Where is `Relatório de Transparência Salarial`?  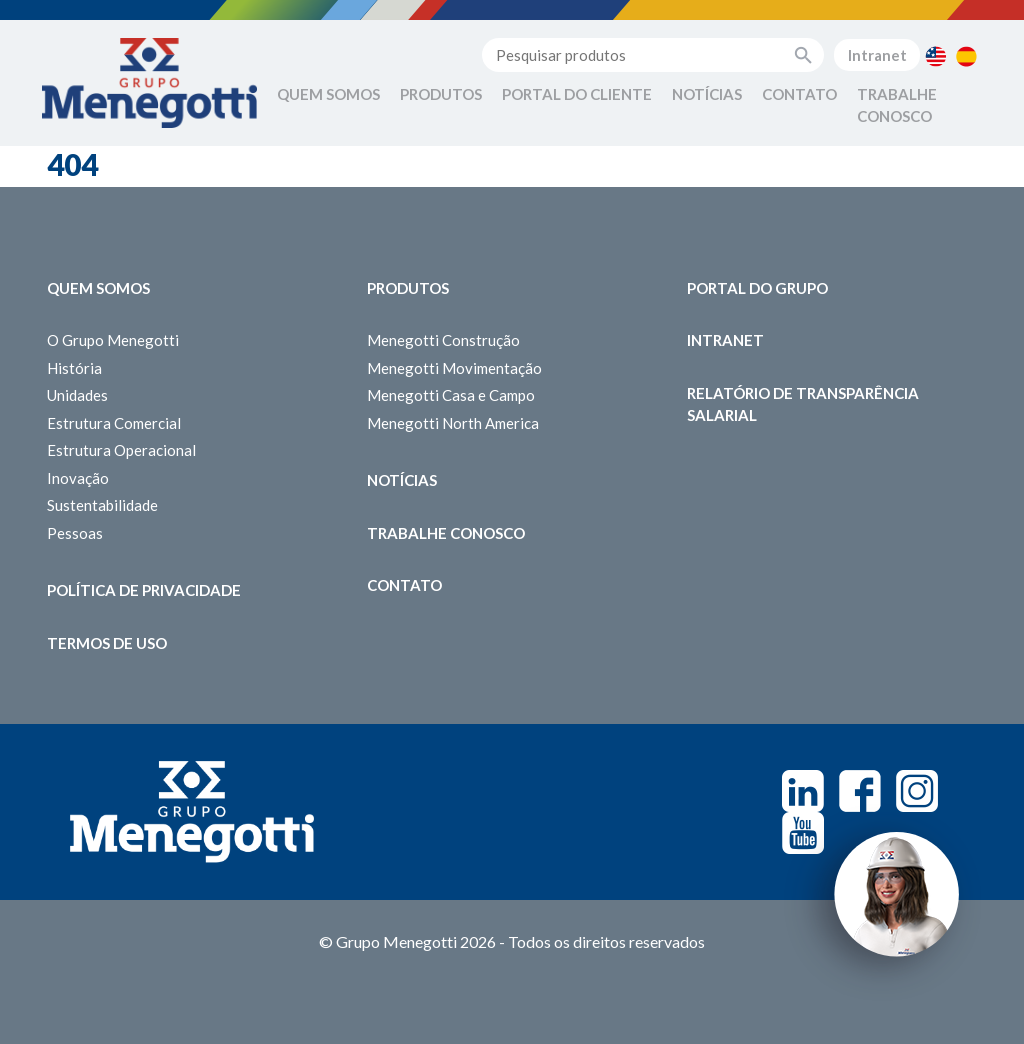 Relatório de Transparência Salarial is located at coordinates (803, 404).